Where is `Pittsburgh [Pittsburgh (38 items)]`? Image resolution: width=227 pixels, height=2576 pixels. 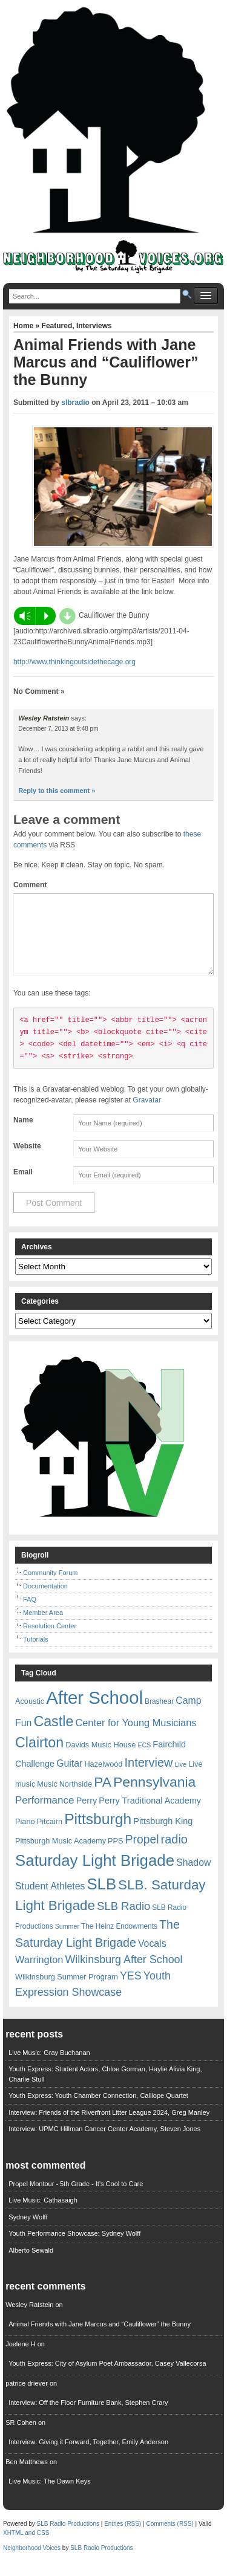 Pittsburgh [Pittsburgh (38 items)] is located at coordinates (97, 1833).